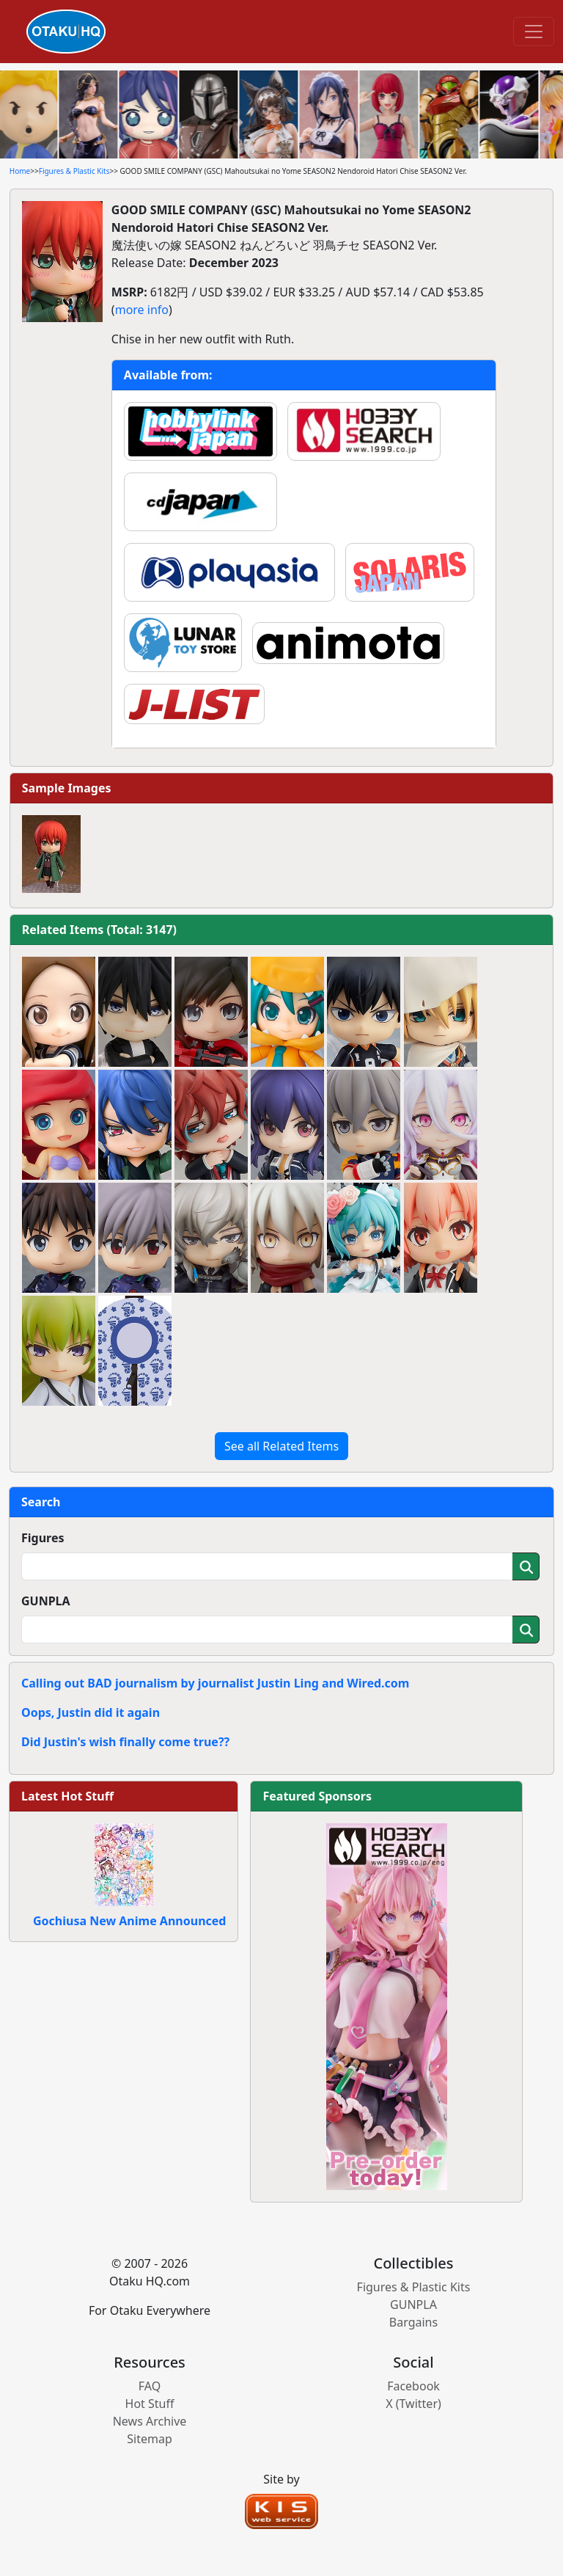  I want to click on News Archive, so click(150, 2421).